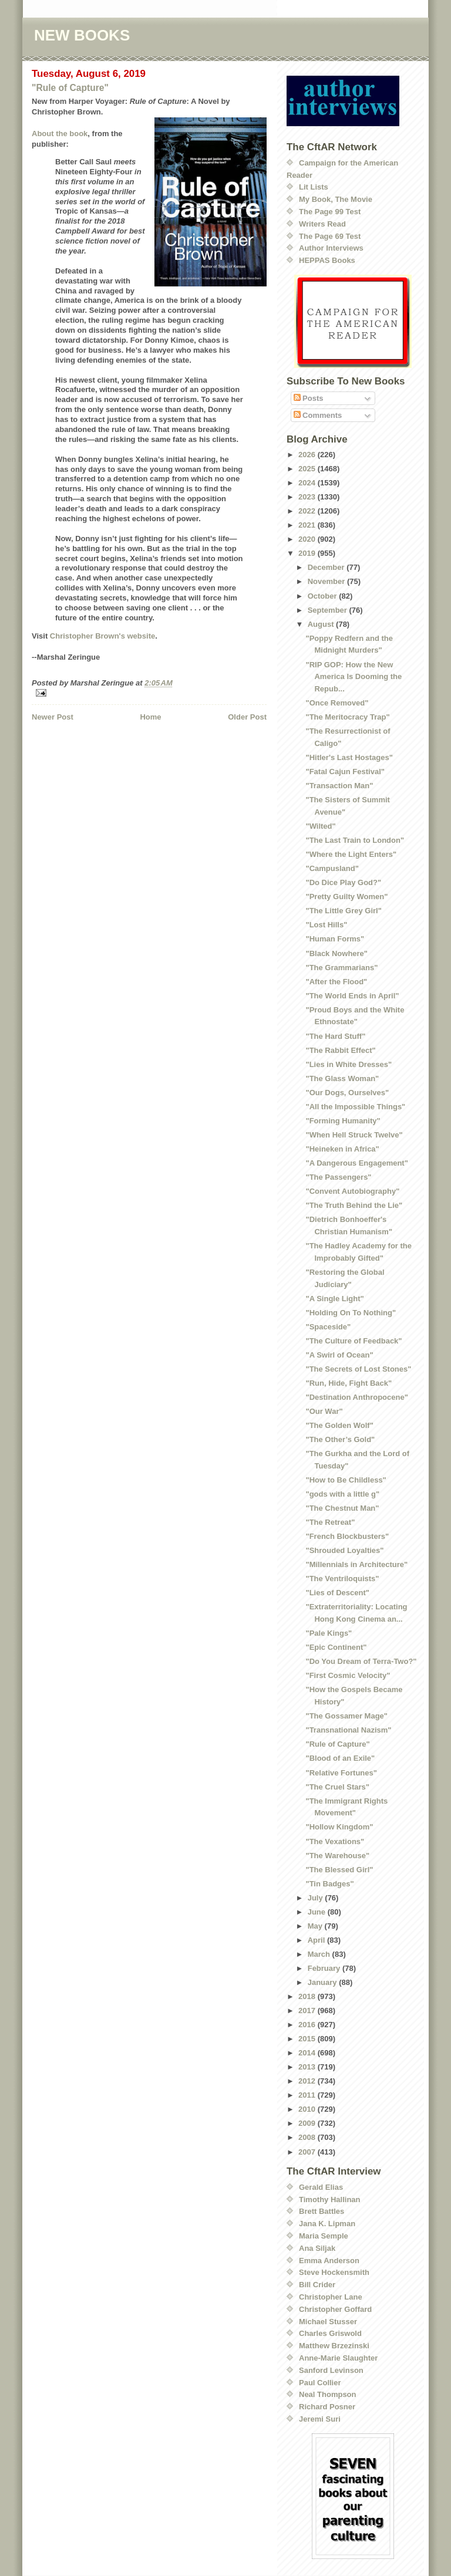 This screenshot has width=451, height=2576. What do you see at coordinates (342, 1078) in the screenshot?
I see `"The Glass Woman"` at bounding box center [342, 1078].